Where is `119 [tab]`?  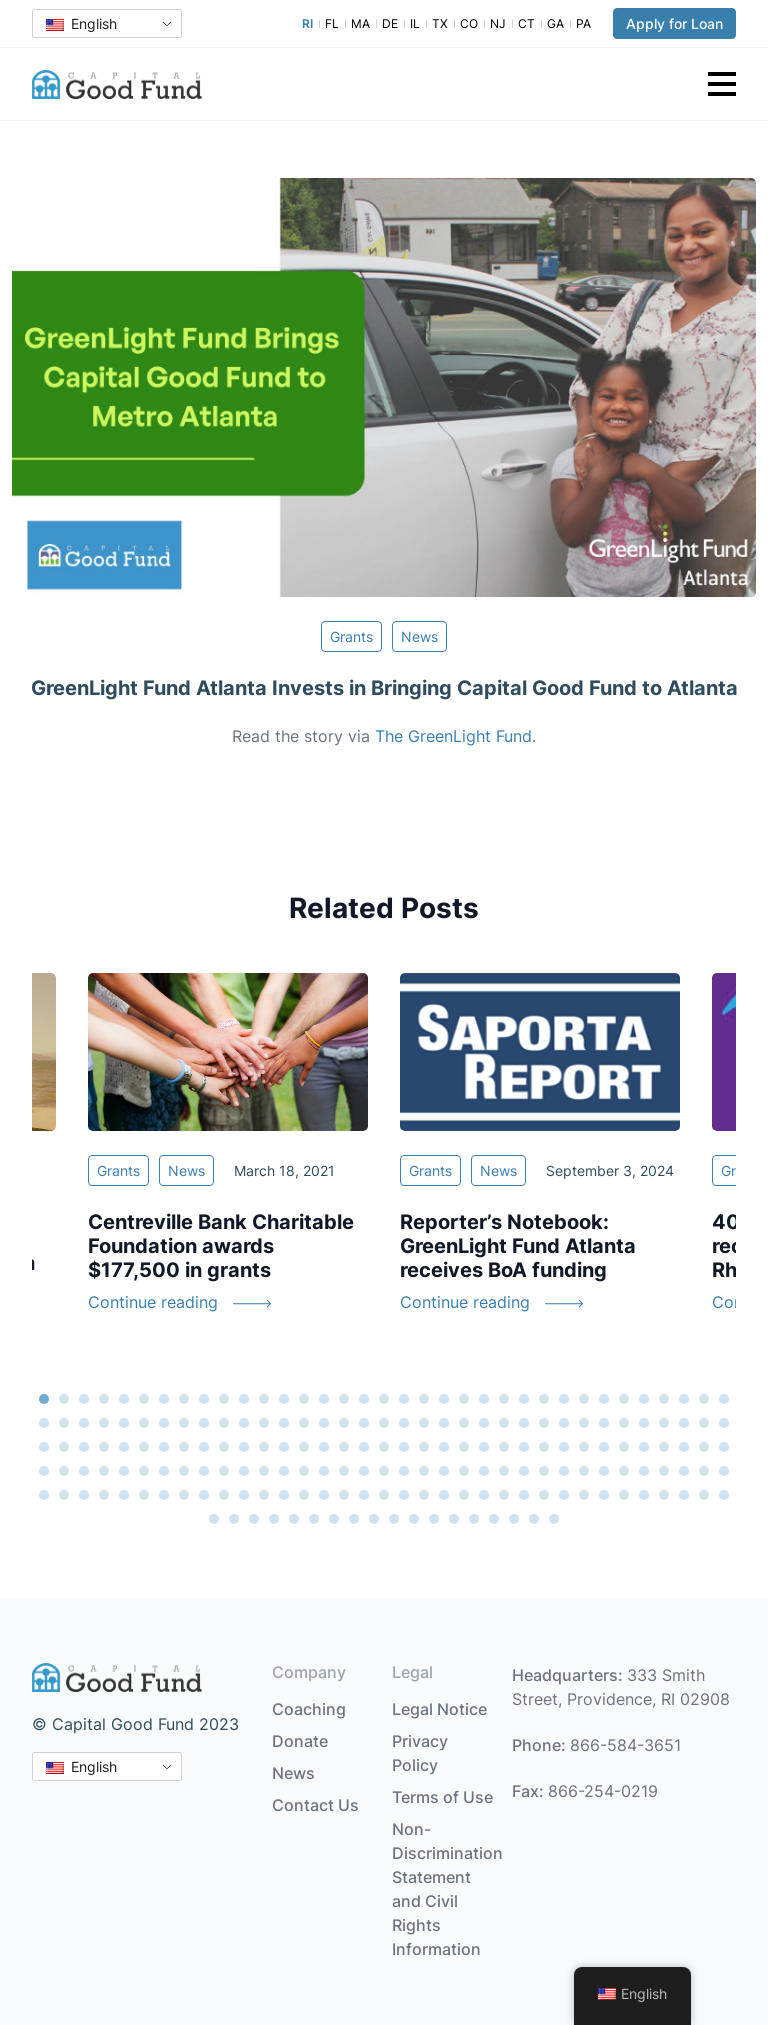
119 [tab] is located at coordinates (304, 1471).